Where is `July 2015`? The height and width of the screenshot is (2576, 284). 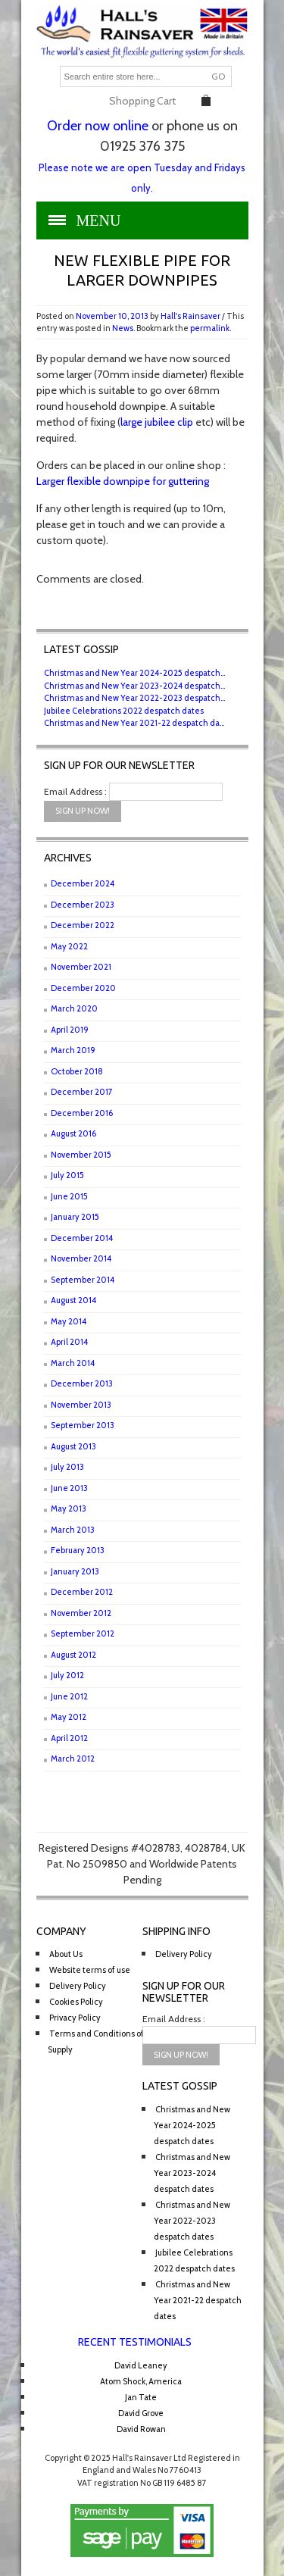 July 2015 is located at coordinates (67, 1175).